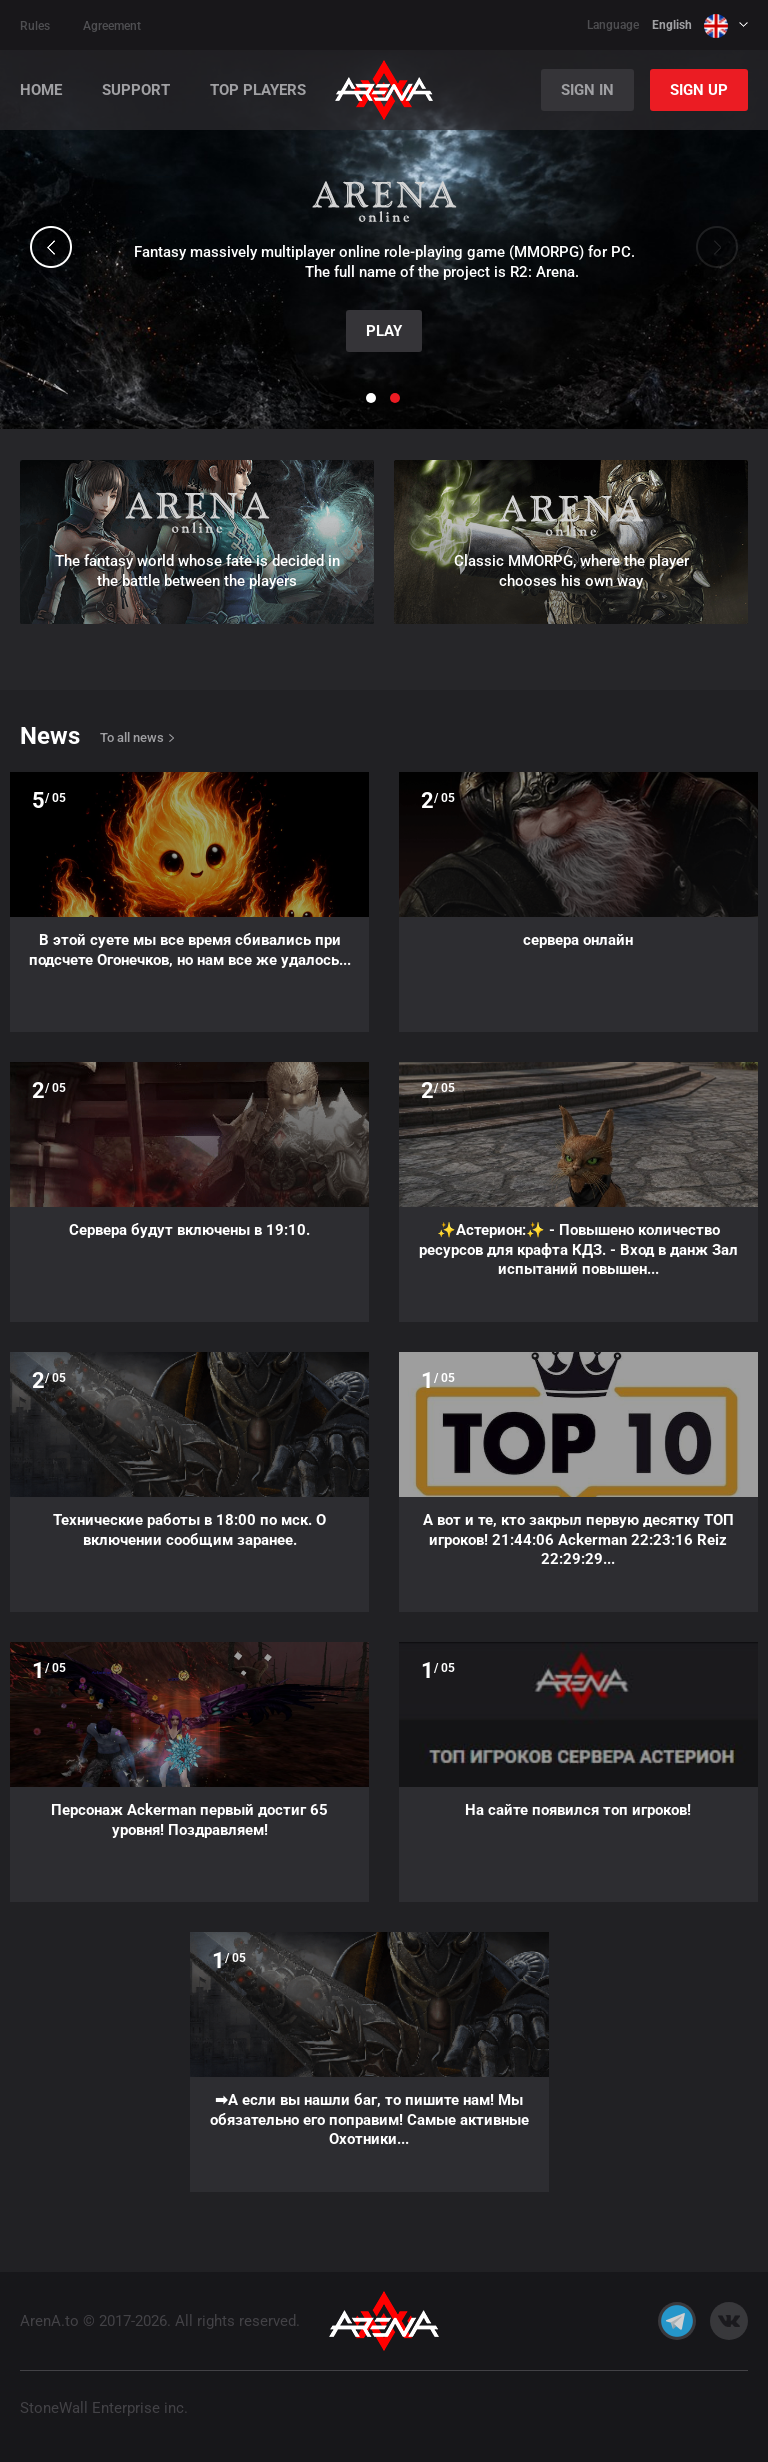 This screenshot has height=2462, width=768. I want to click on Support, so click(136, 90).